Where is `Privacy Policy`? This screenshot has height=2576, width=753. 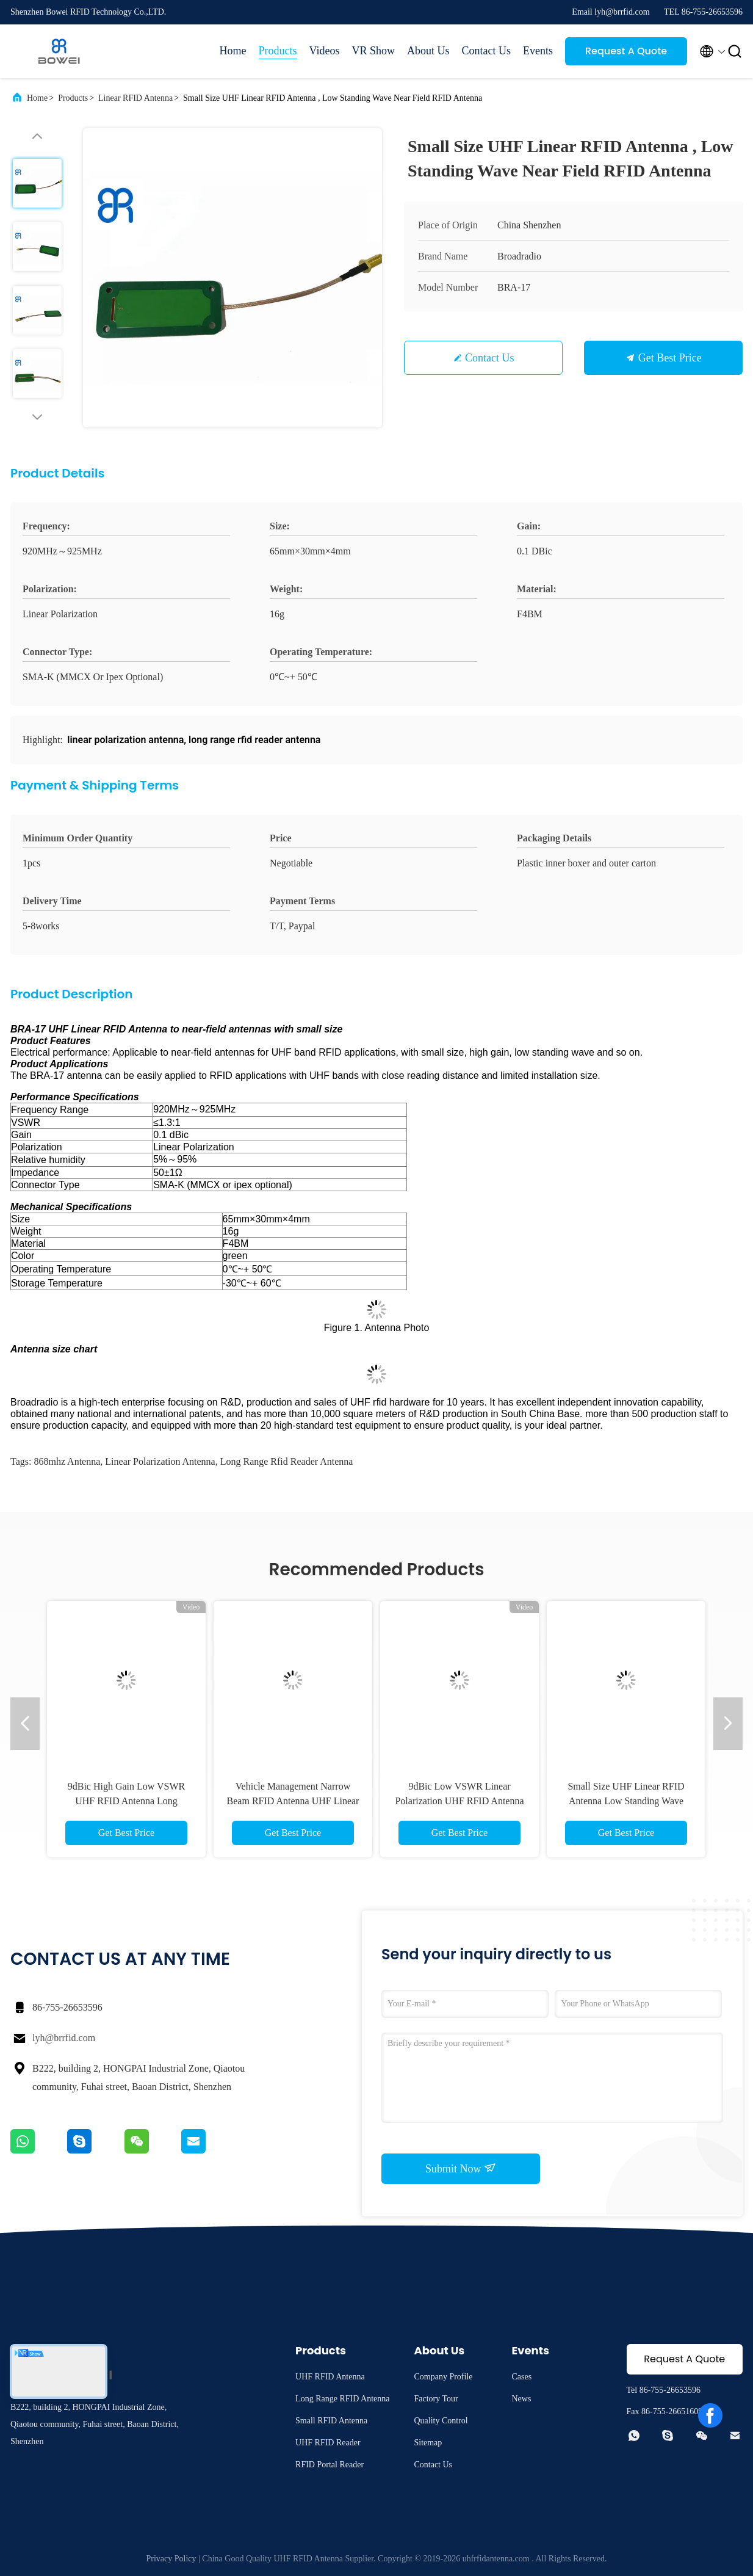 Privacy Policy is located at coordinates (171, 2558).